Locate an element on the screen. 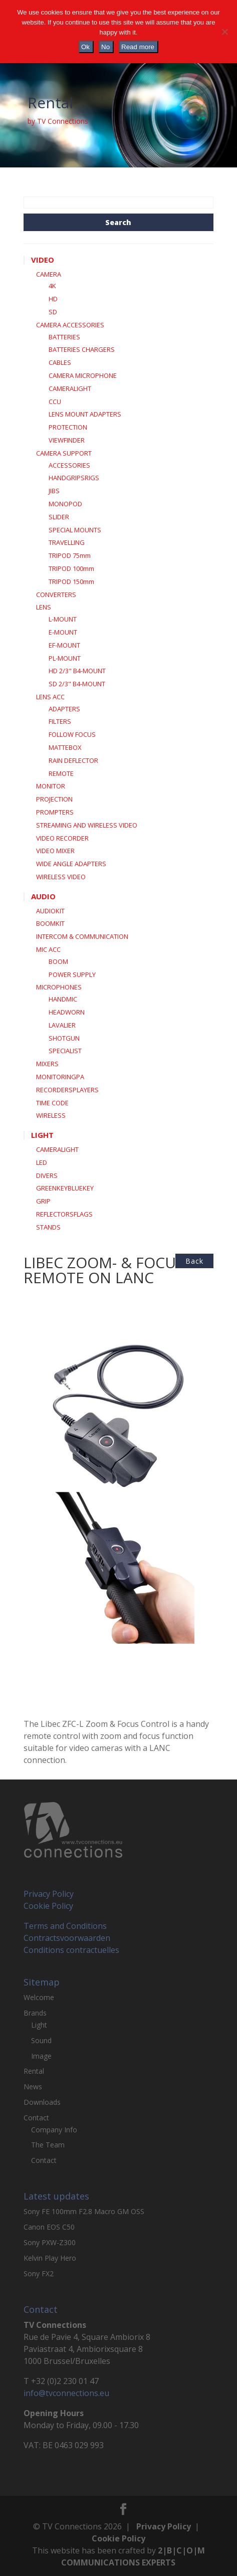 Image resolution: width=237 pixels, height=2576 pixels. MICROPHONES is located at coordinates (59, 987).